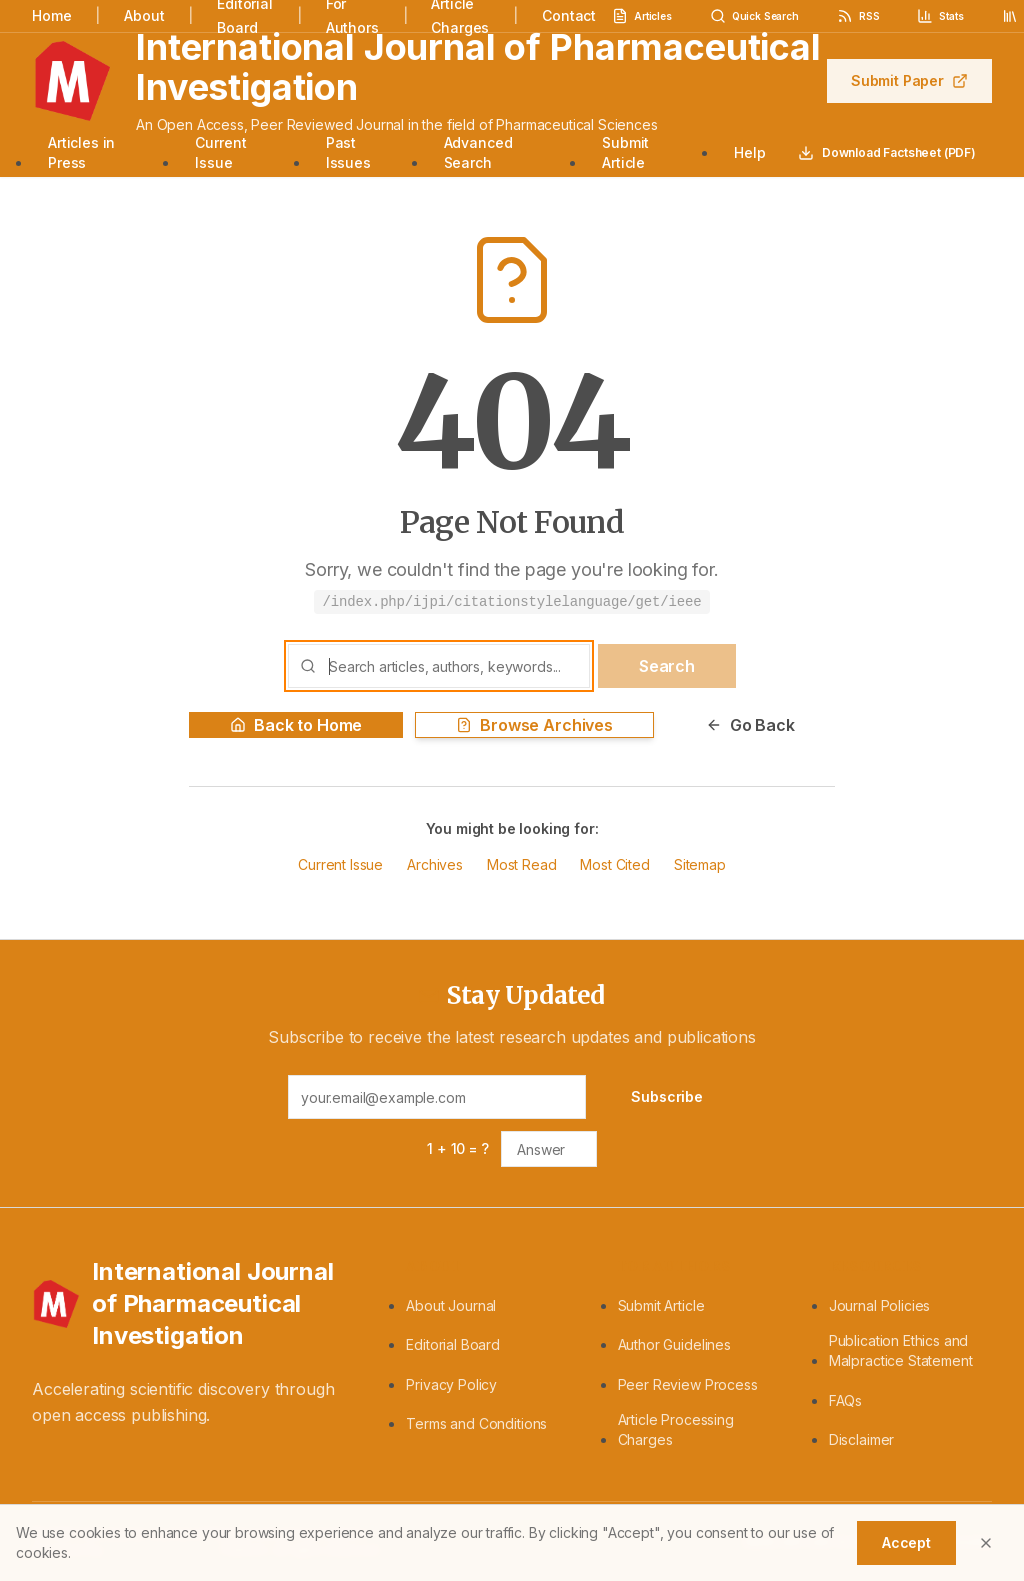 The width and height of the screenshot is (1024, 1581). I want to click on [International Journal of Pharmaceutical Investigation - Home], so click(195, 1304).